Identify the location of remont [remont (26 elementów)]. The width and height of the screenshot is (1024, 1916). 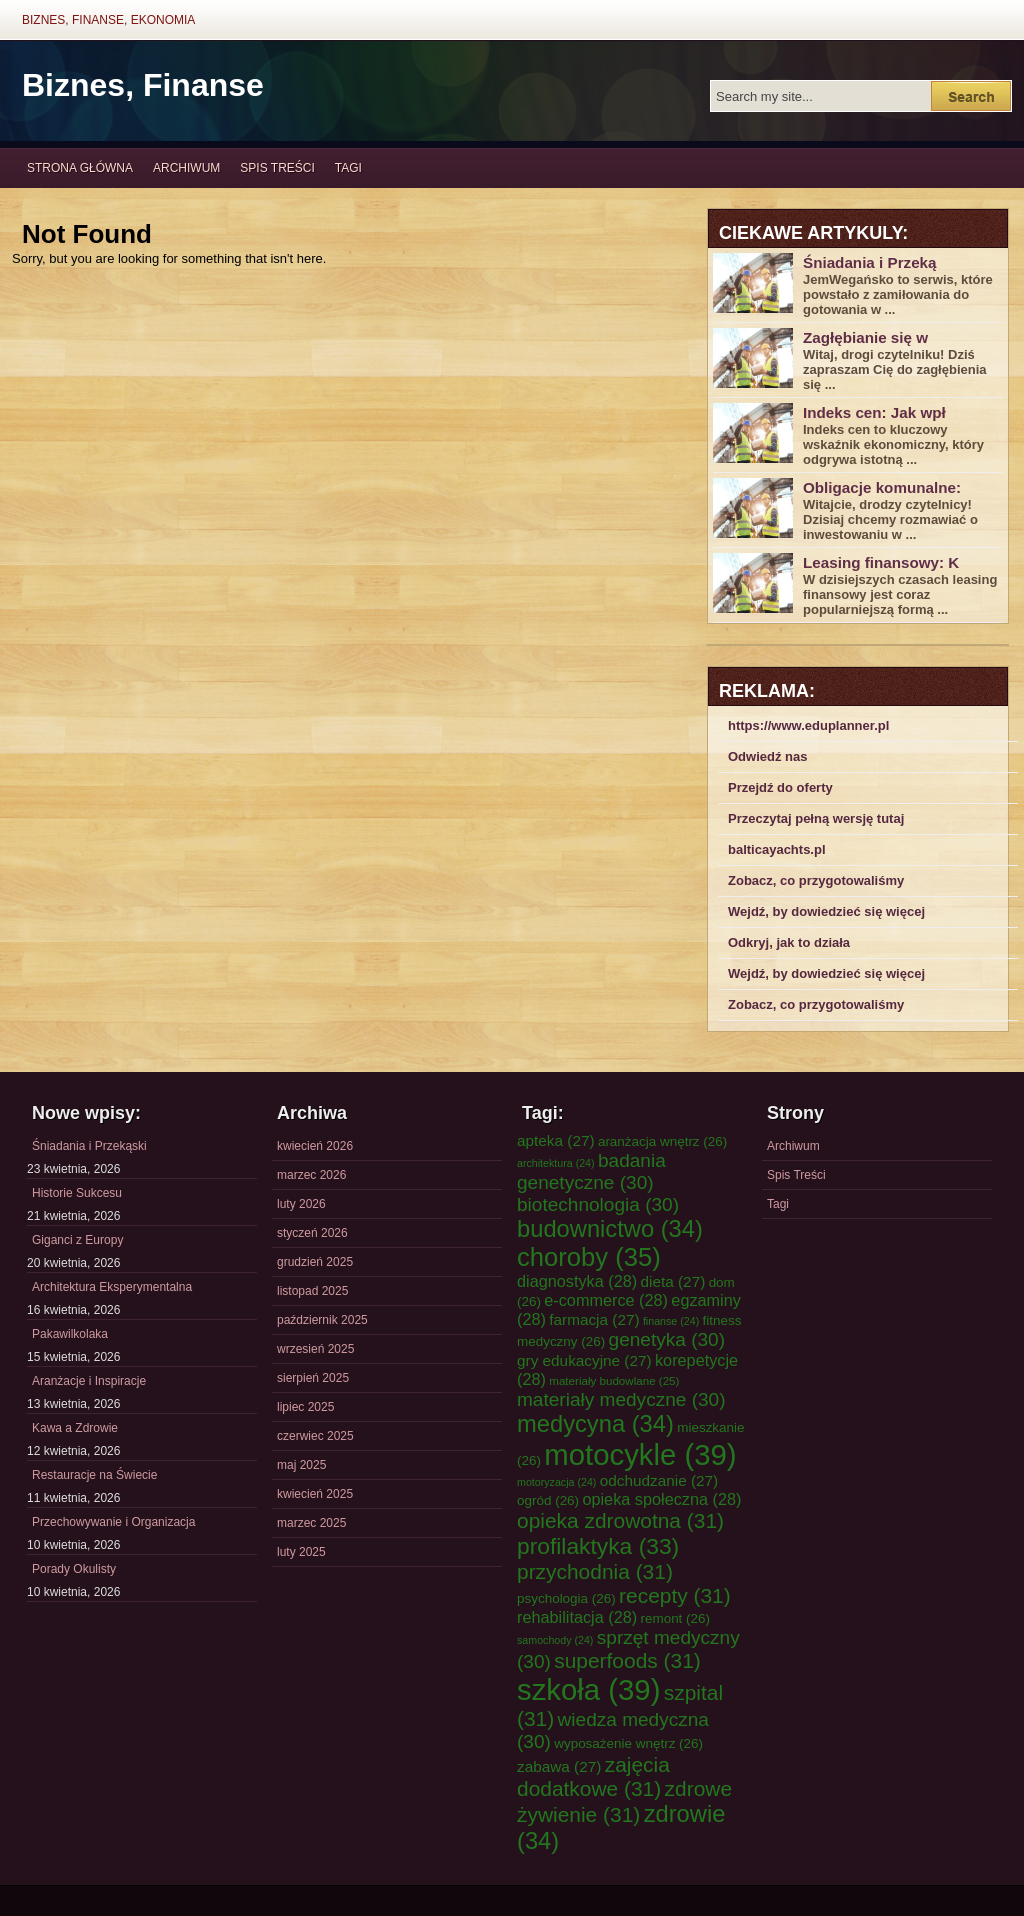
(675, 1618).